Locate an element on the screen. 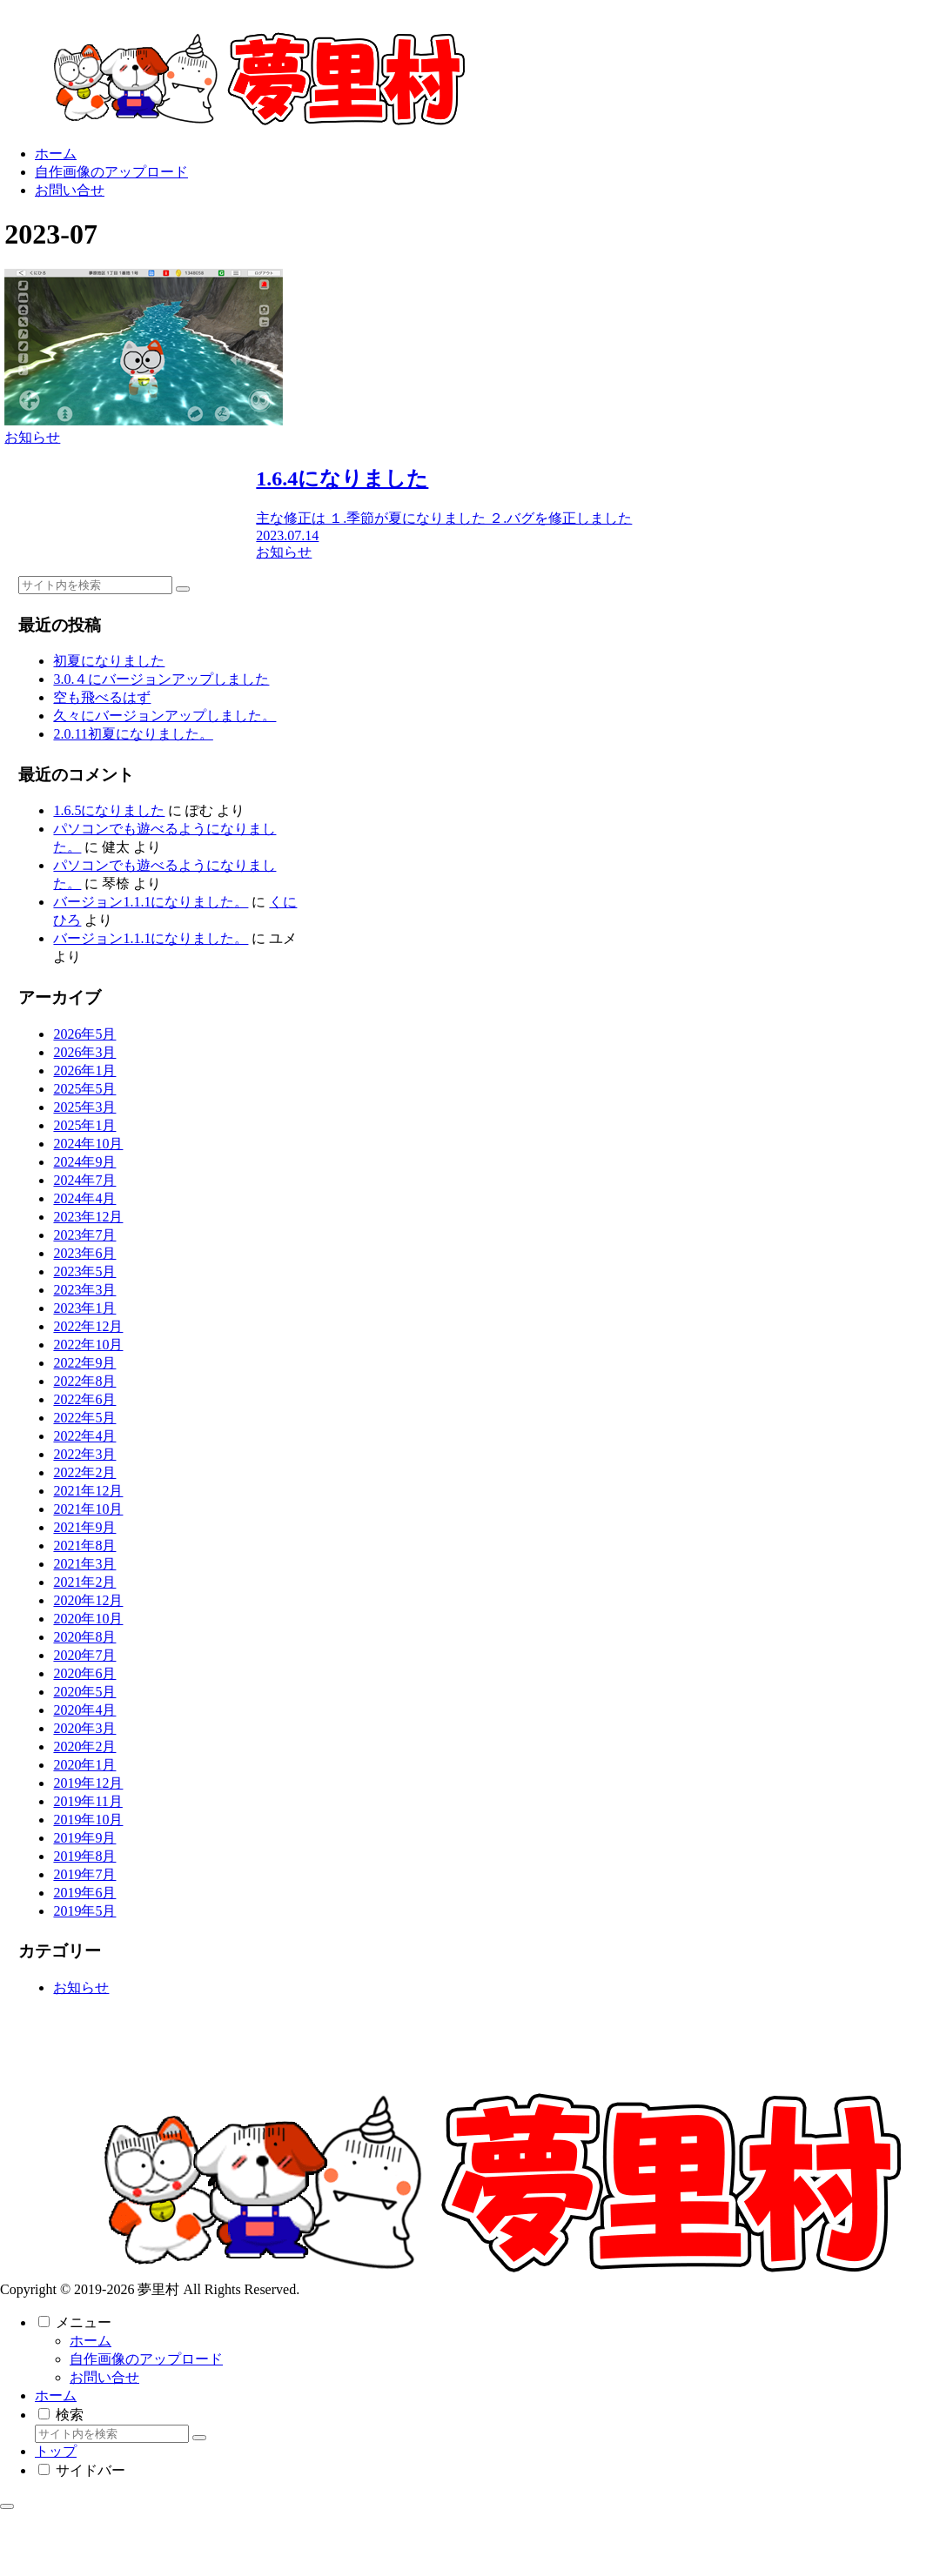  久々にバージョンアップしました。 is located at coordinates (164, 715).